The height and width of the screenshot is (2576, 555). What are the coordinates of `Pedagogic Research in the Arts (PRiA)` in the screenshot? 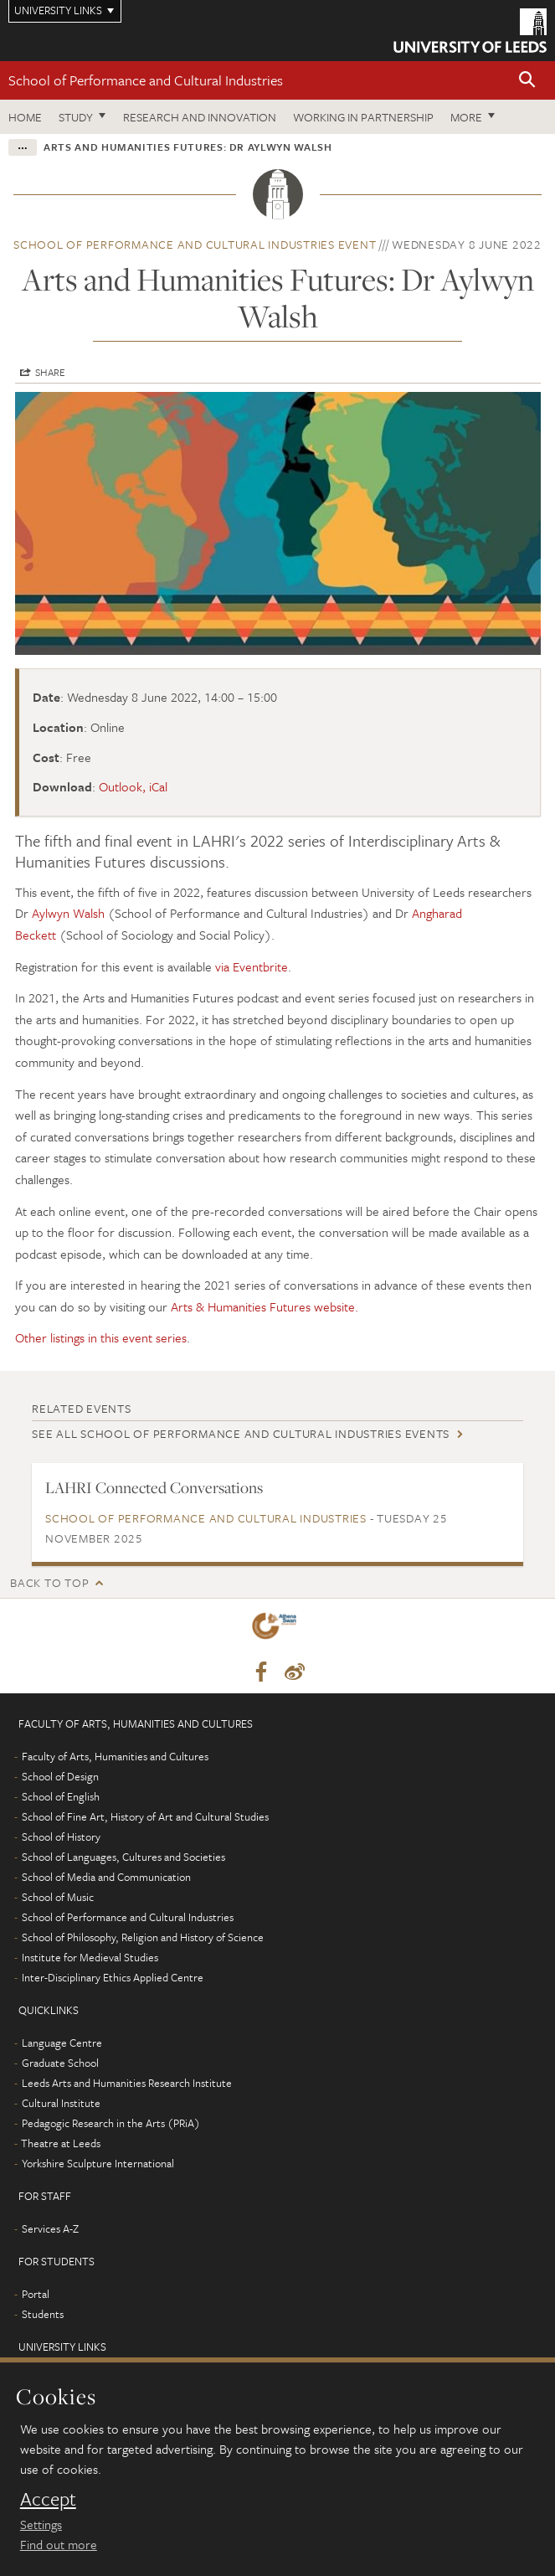 It's located at (111, 2123).